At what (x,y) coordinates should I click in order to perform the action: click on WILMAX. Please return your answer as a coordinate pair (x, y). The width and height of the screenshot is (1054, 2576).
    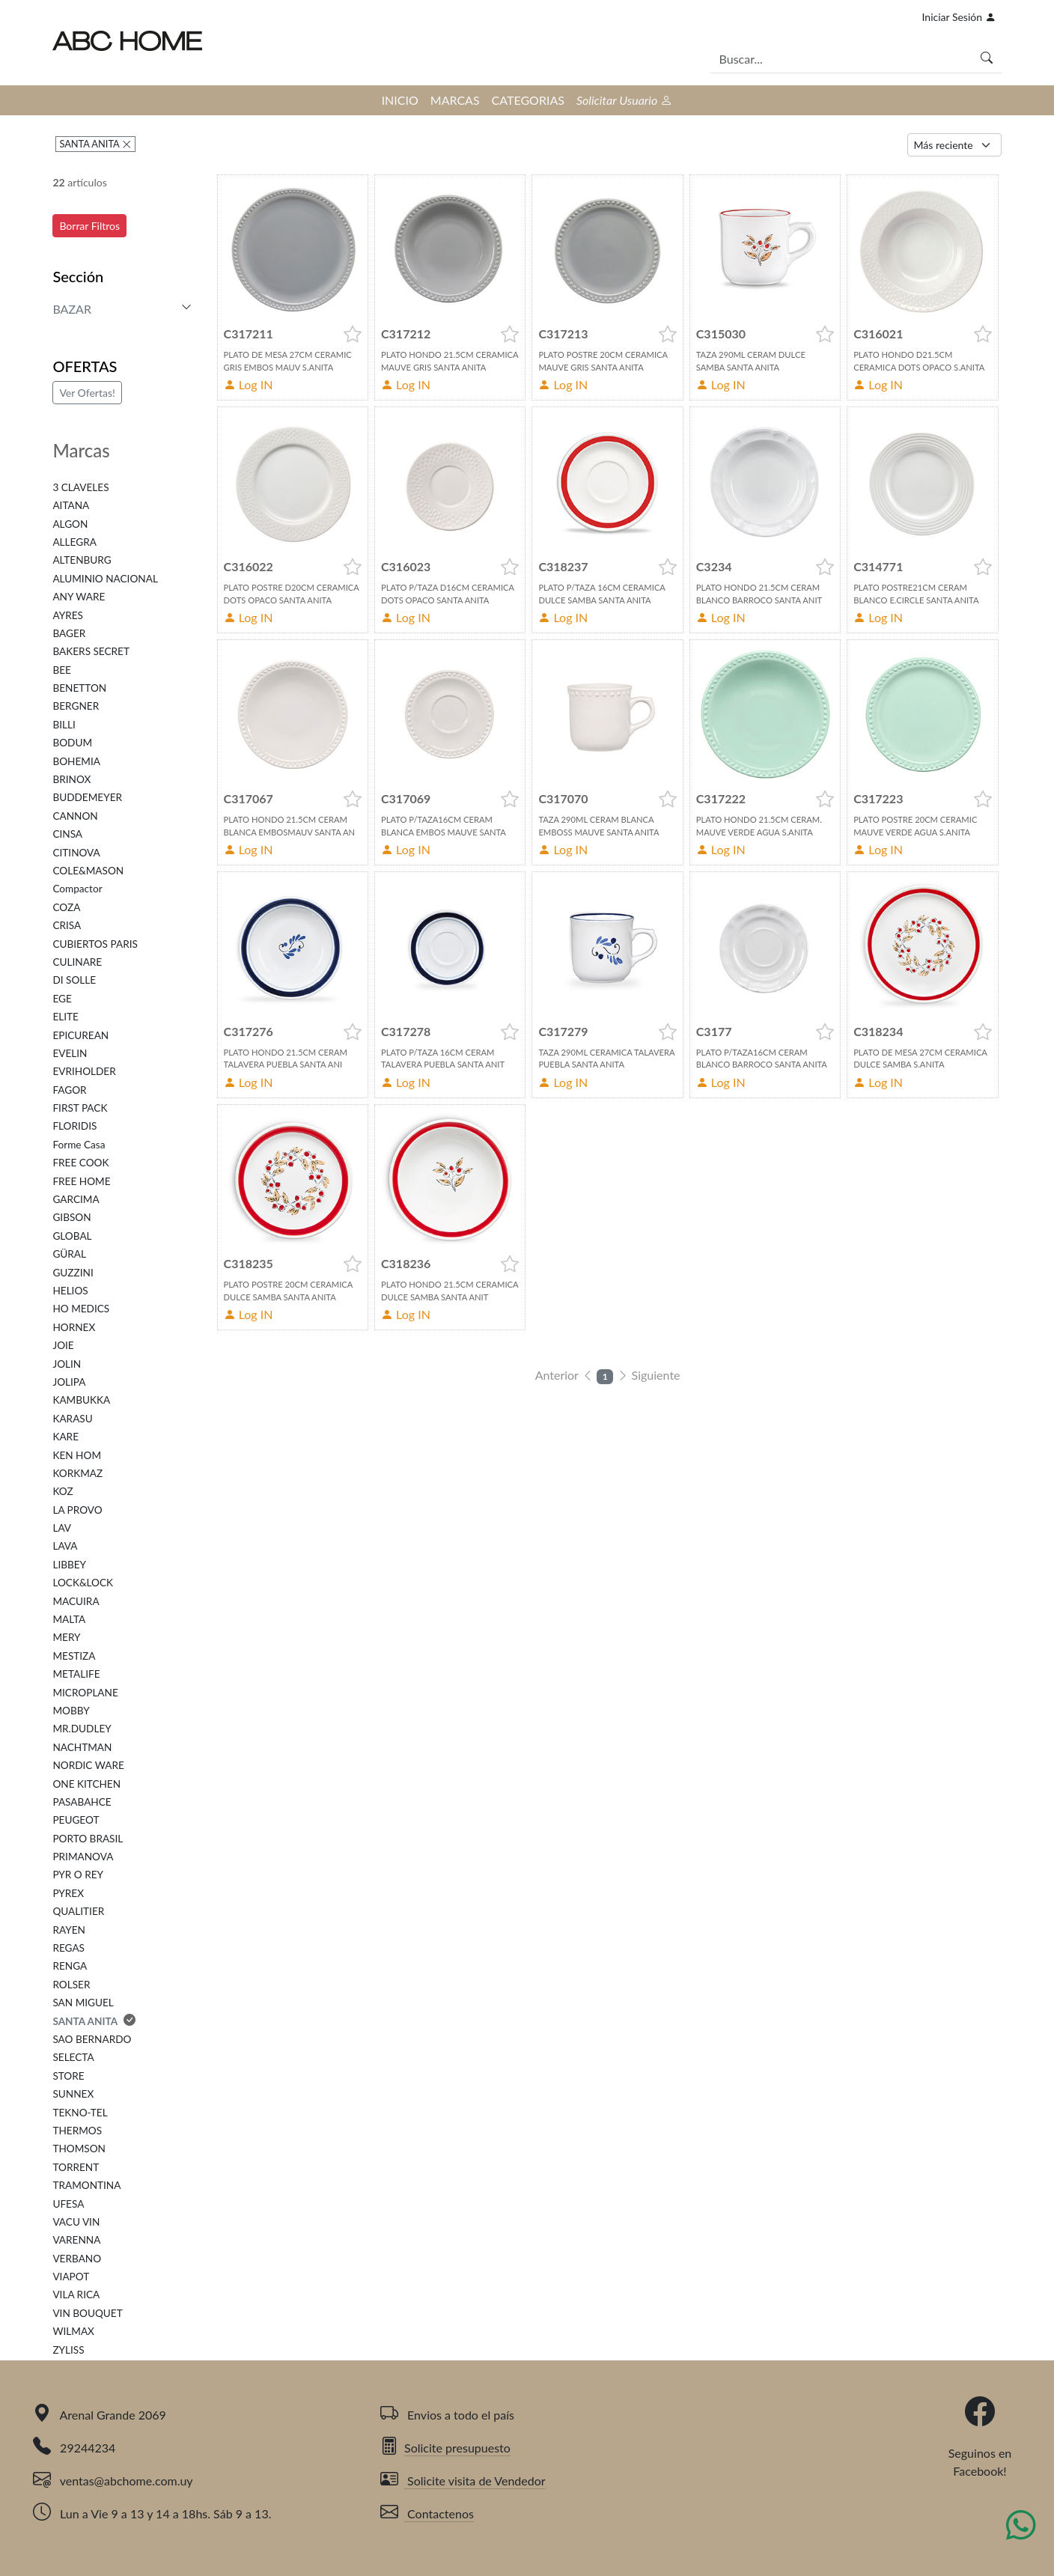
    Looking at the image, I should click on (73, 2331).